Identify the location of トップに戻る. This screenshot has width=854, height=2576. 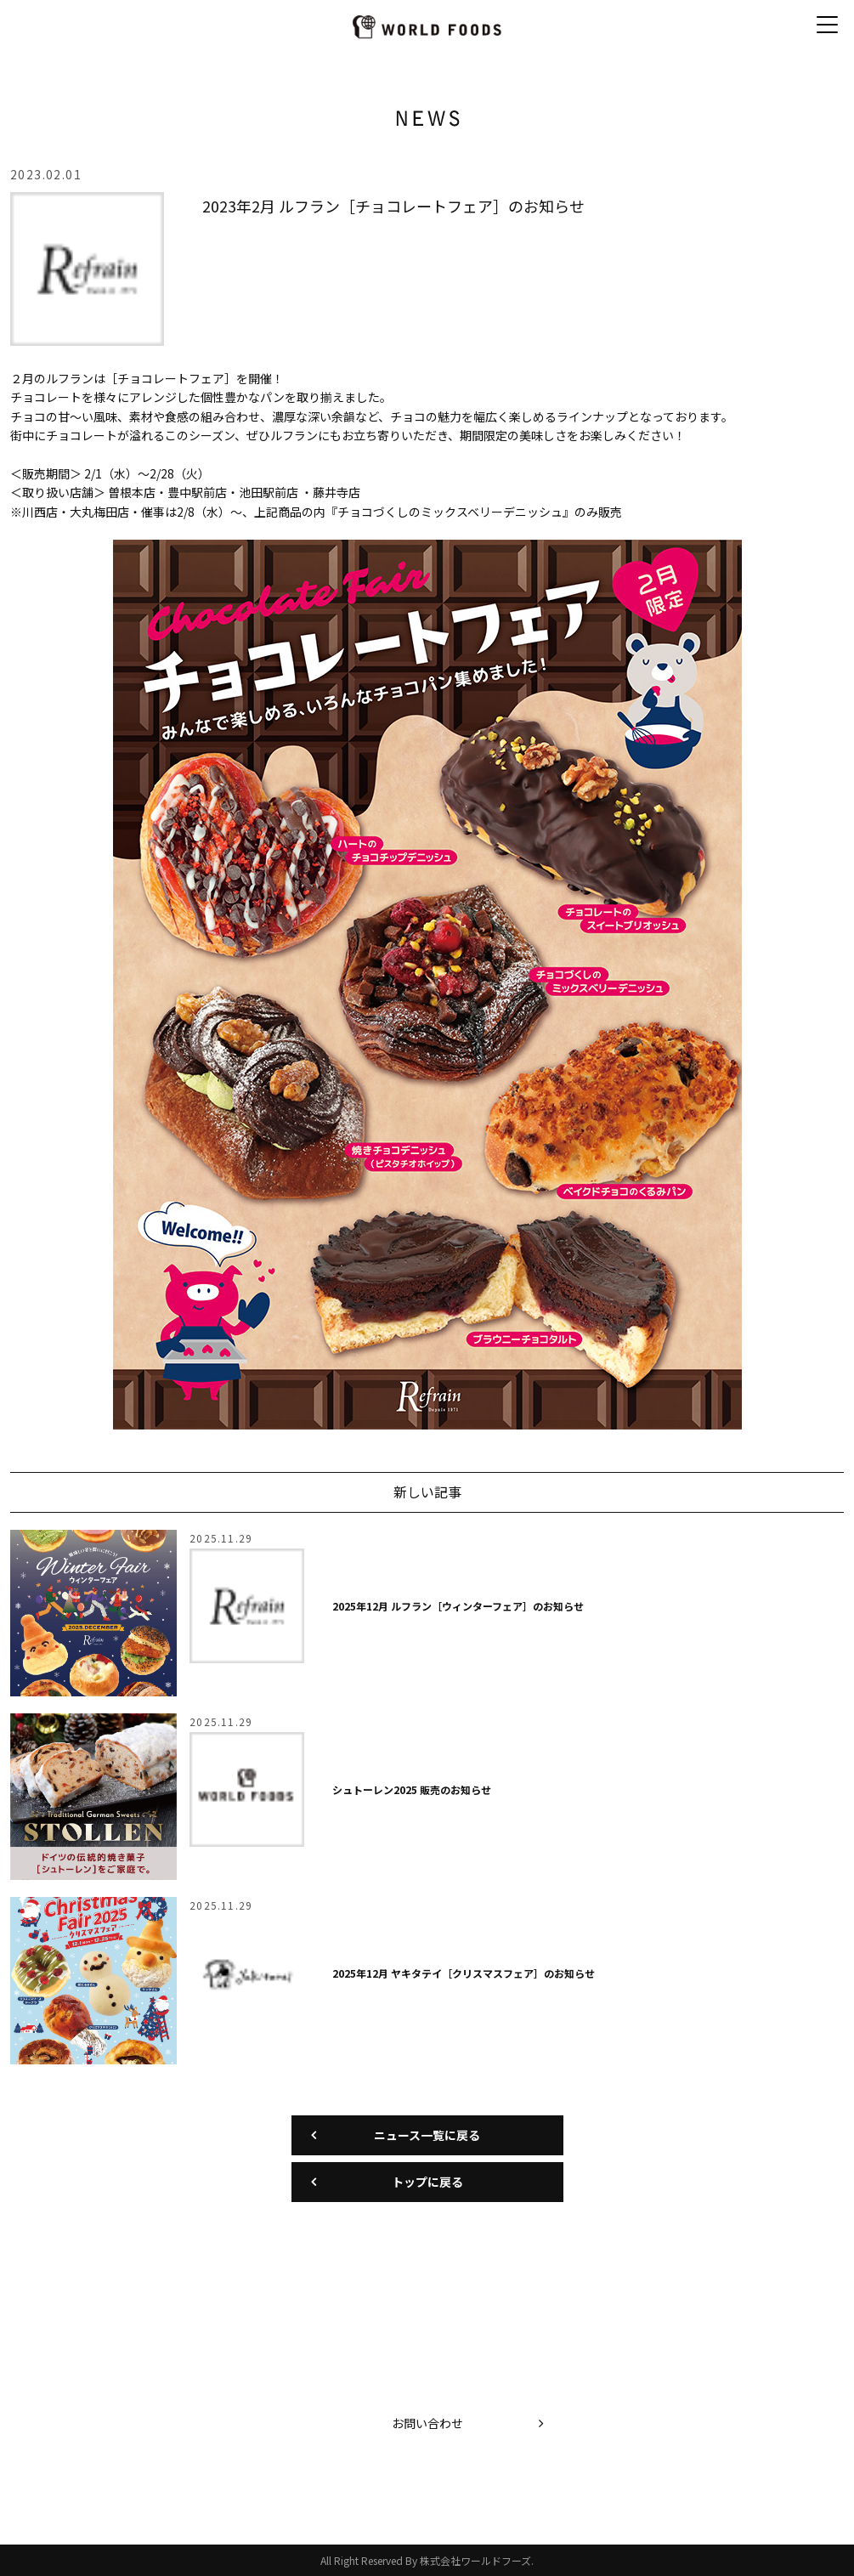
(427, 2181).